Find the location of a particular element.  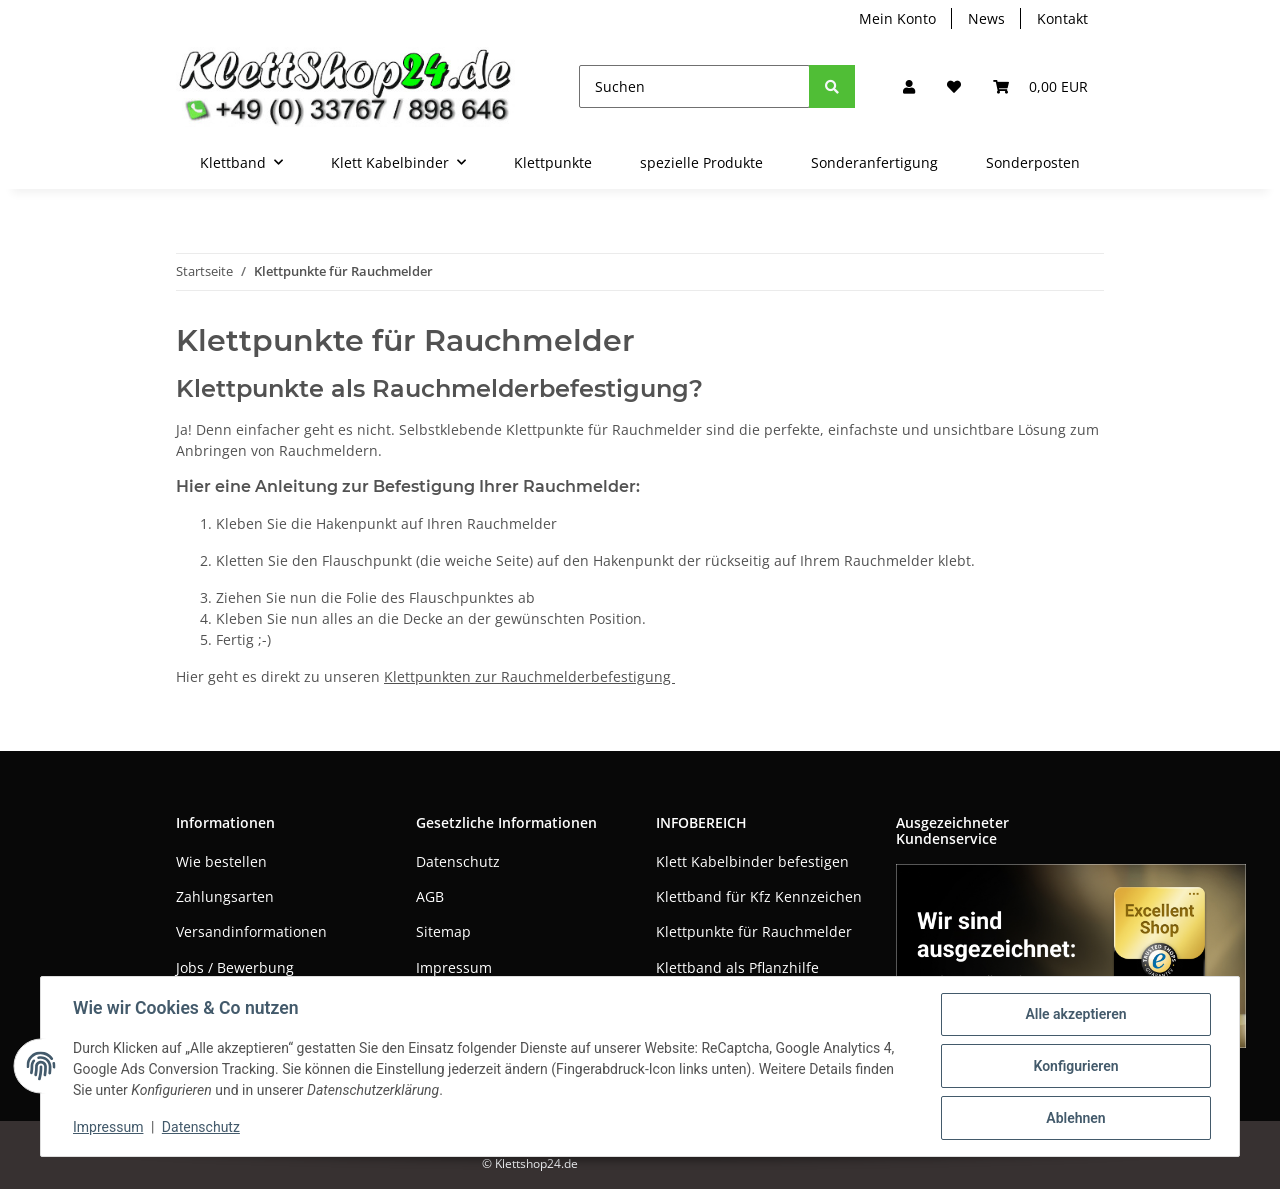

Kontakt is located at coordinates (1062, 18).